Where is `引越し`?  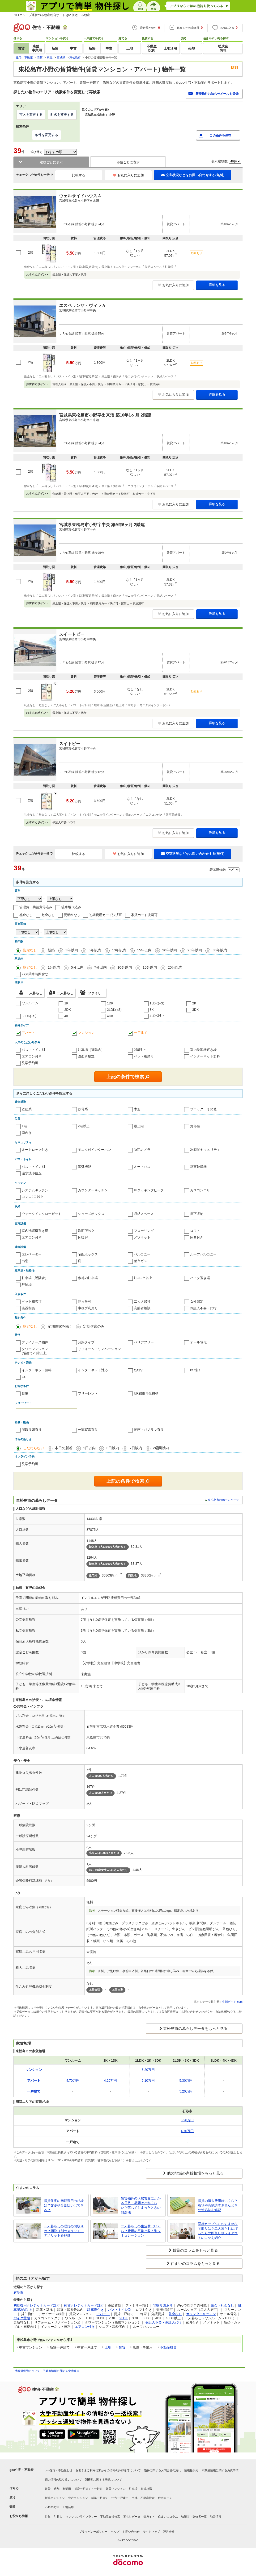 引越し is located at coordinates (58, 2516).